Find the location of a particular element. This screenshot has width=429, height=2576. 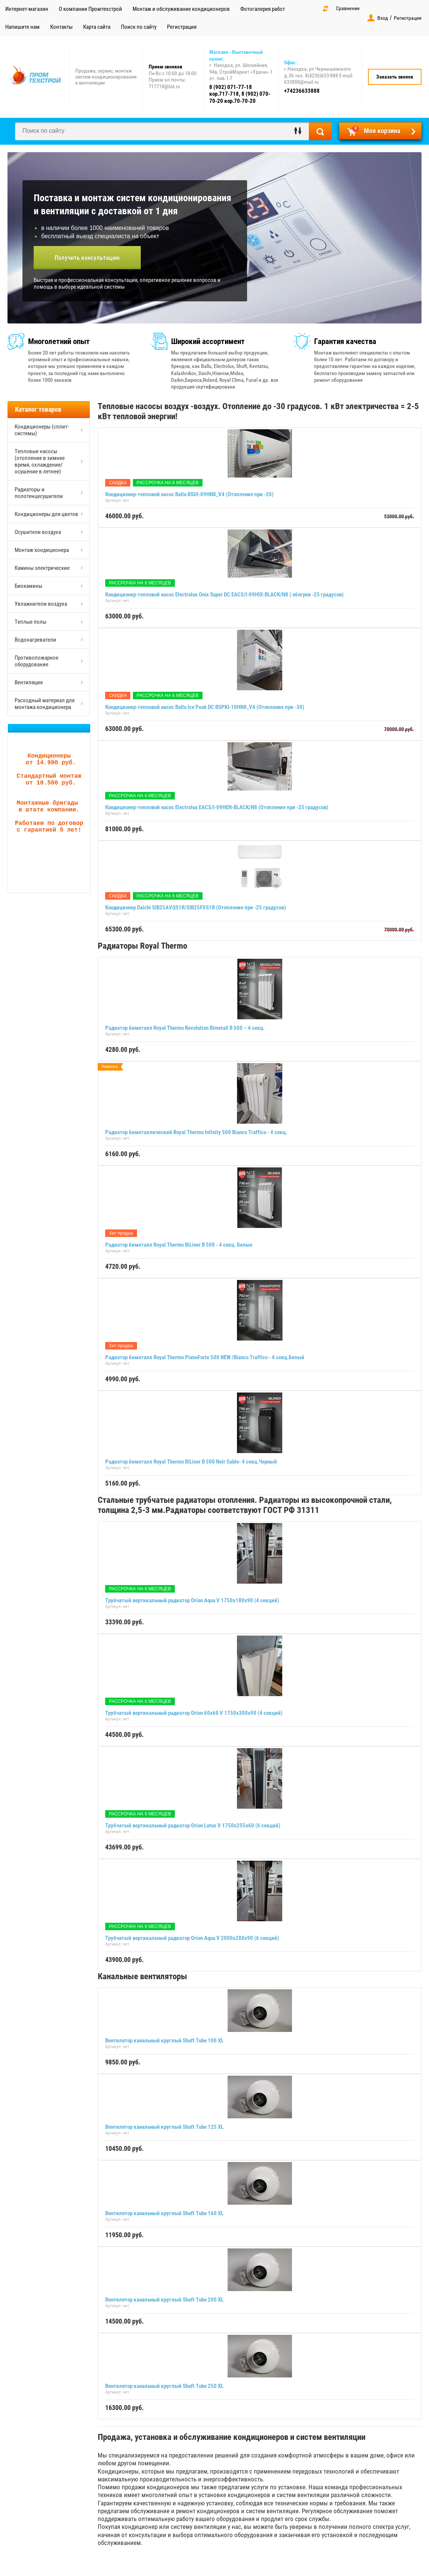

Радиатор биметалл Royal Thermo BiLiner B 500 - 4 секц. Белые is located at coordinates (178, 1244).